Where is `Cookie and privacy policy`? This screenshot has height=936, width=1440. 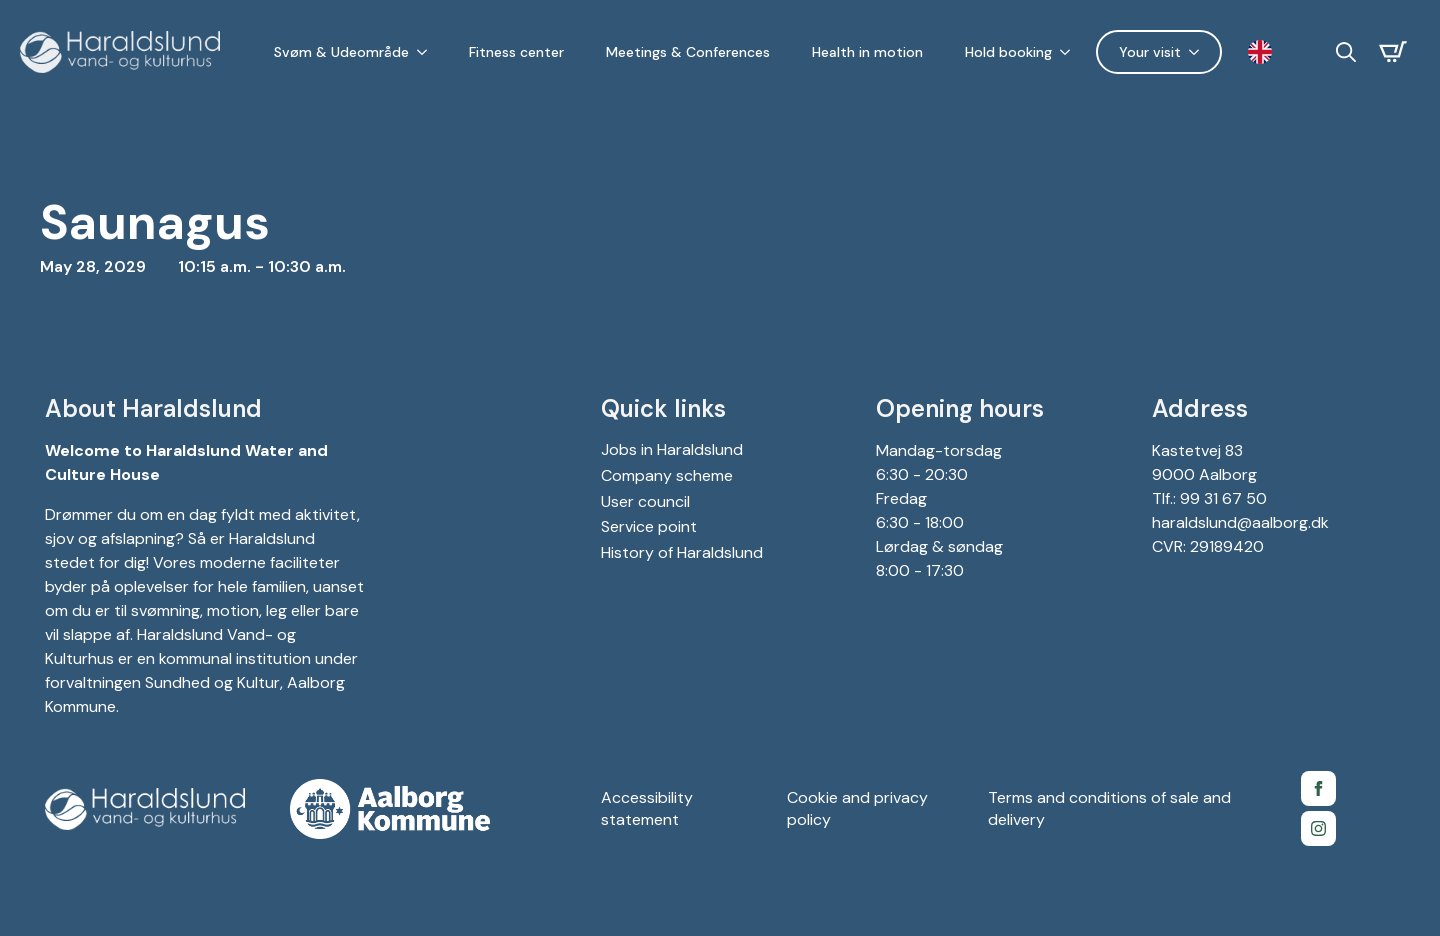 Cookie and privacy policy is located at coordinates (857, 808).